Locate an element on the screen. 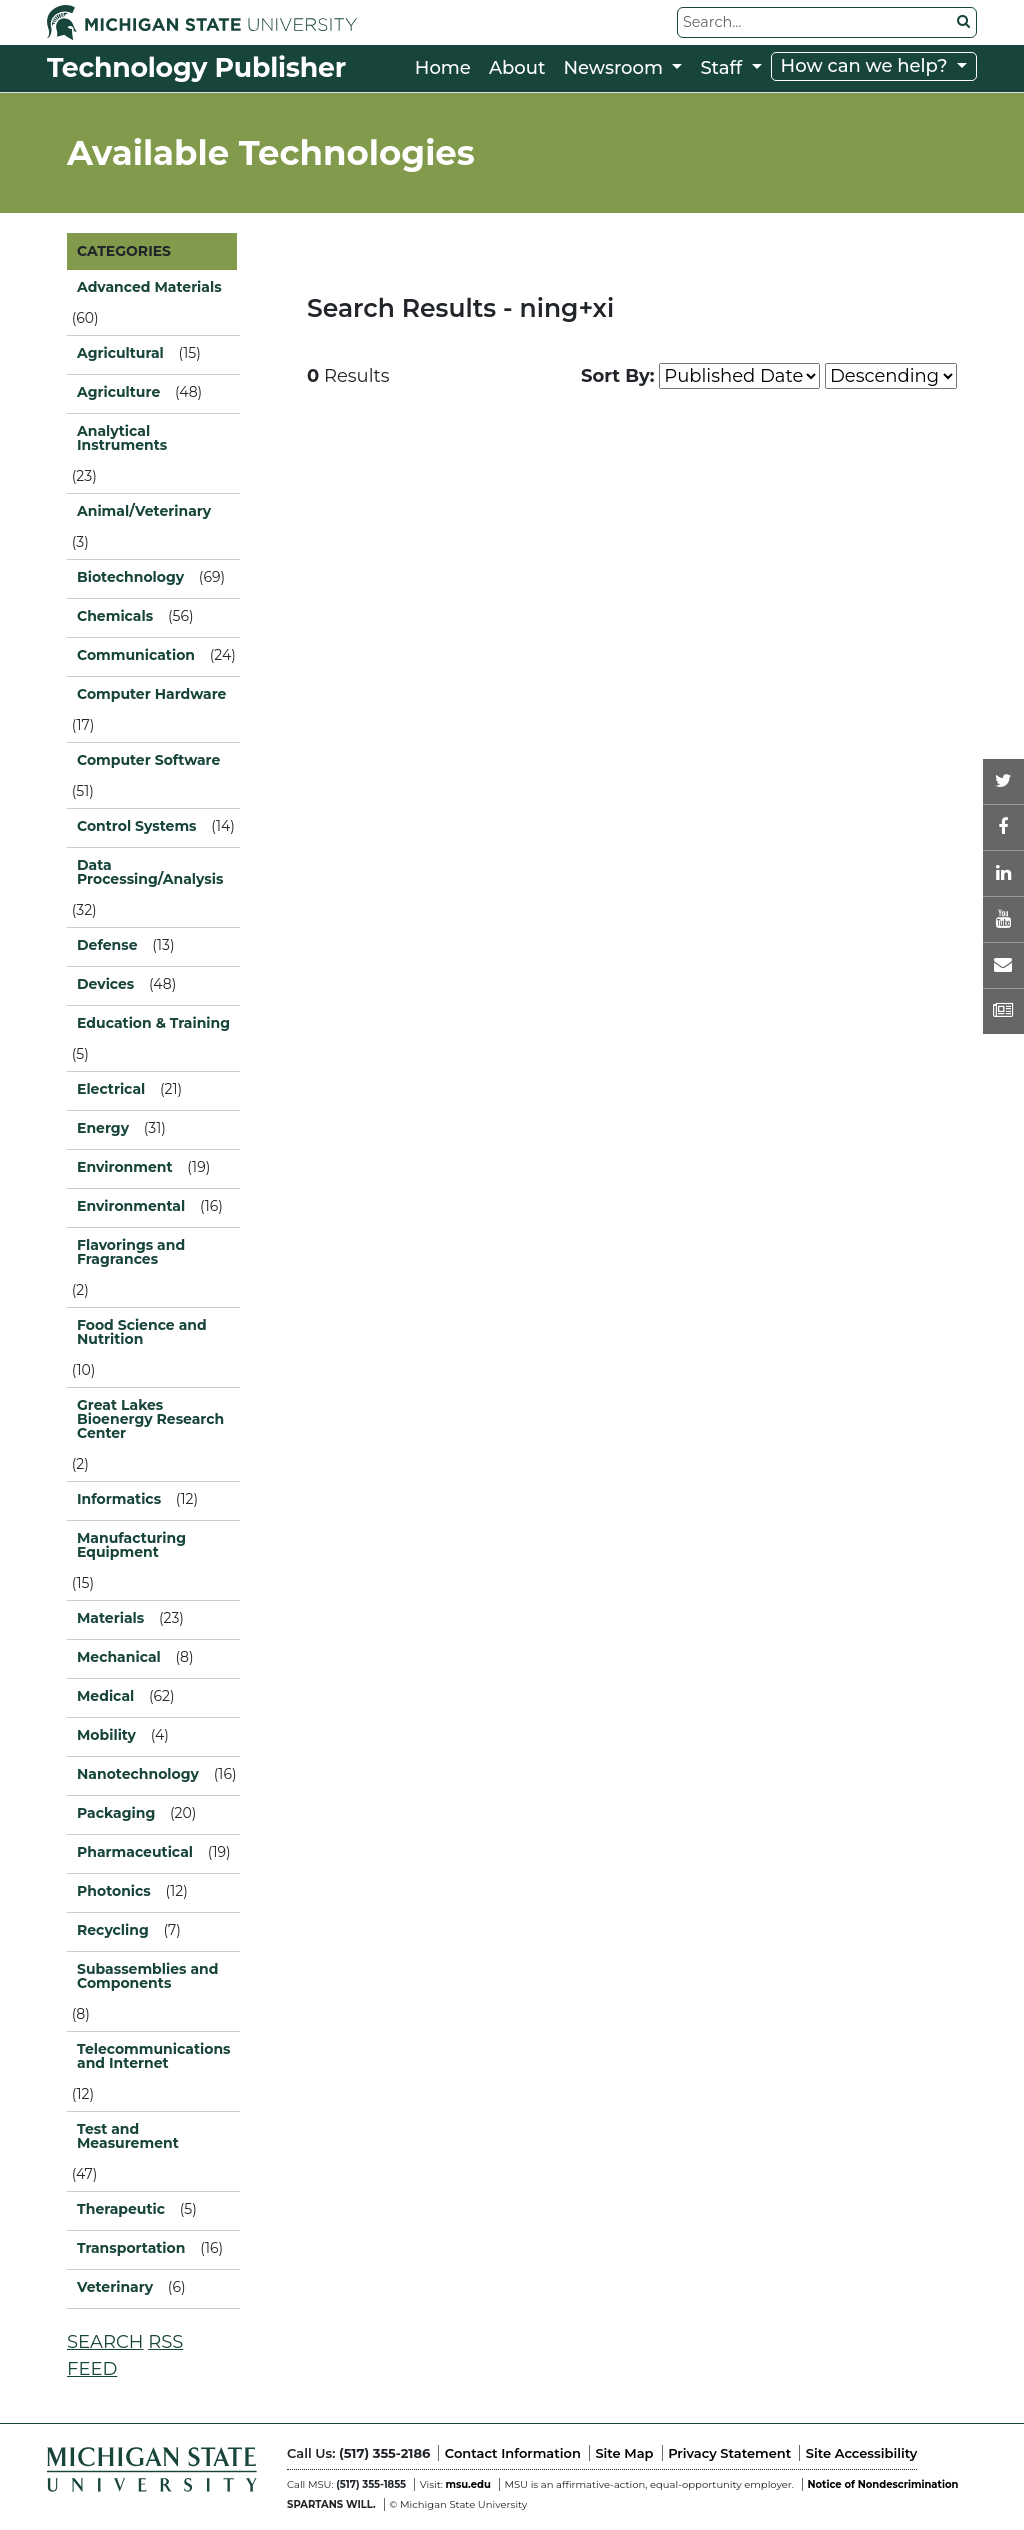 The height and width of the screenshot is (2530, 1024). Biotechnology is located at coordinates (130, 577).